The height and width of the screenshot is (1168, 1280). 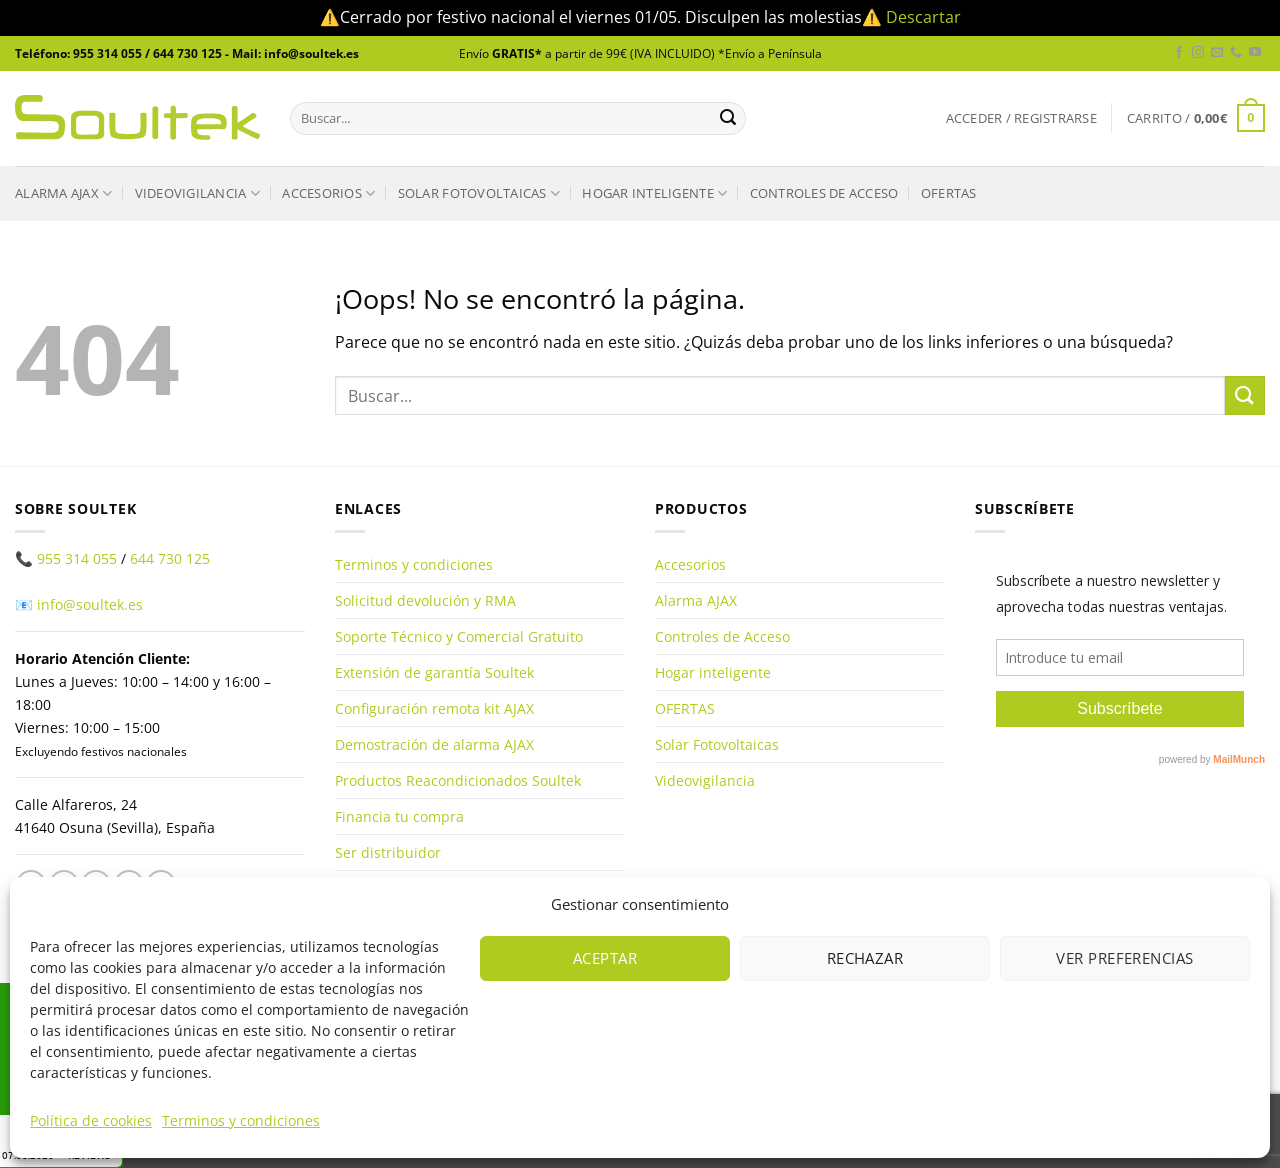 What do you see at coordinates (434, 672) in the screenshot?
I see `Extensión de garantía Soultek` at bounding box center [434, 672].